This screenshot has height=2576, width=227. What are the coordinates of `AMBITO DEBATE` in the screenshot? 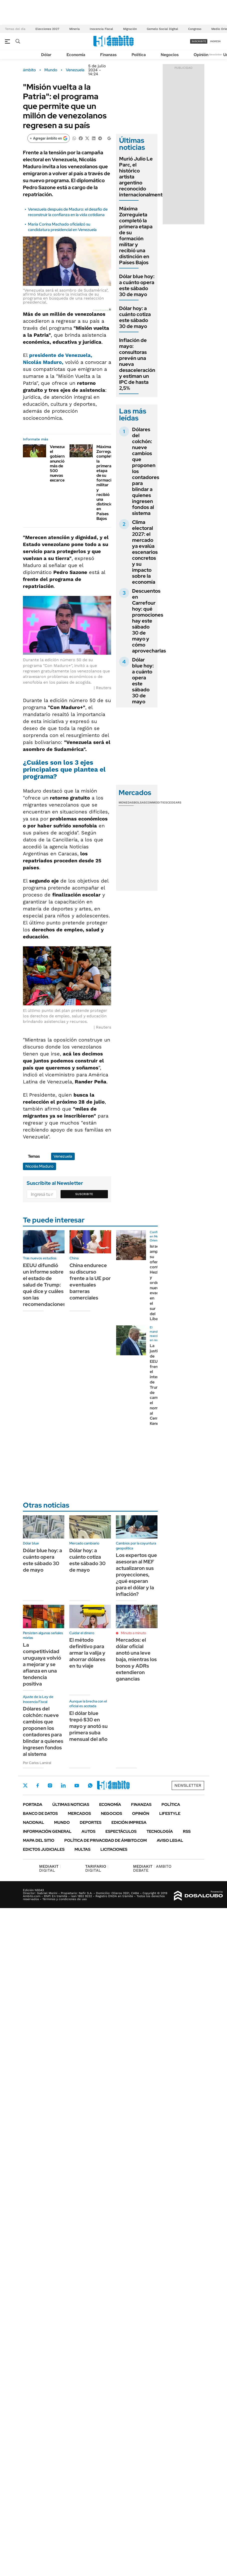 It's located at (152, 1868).